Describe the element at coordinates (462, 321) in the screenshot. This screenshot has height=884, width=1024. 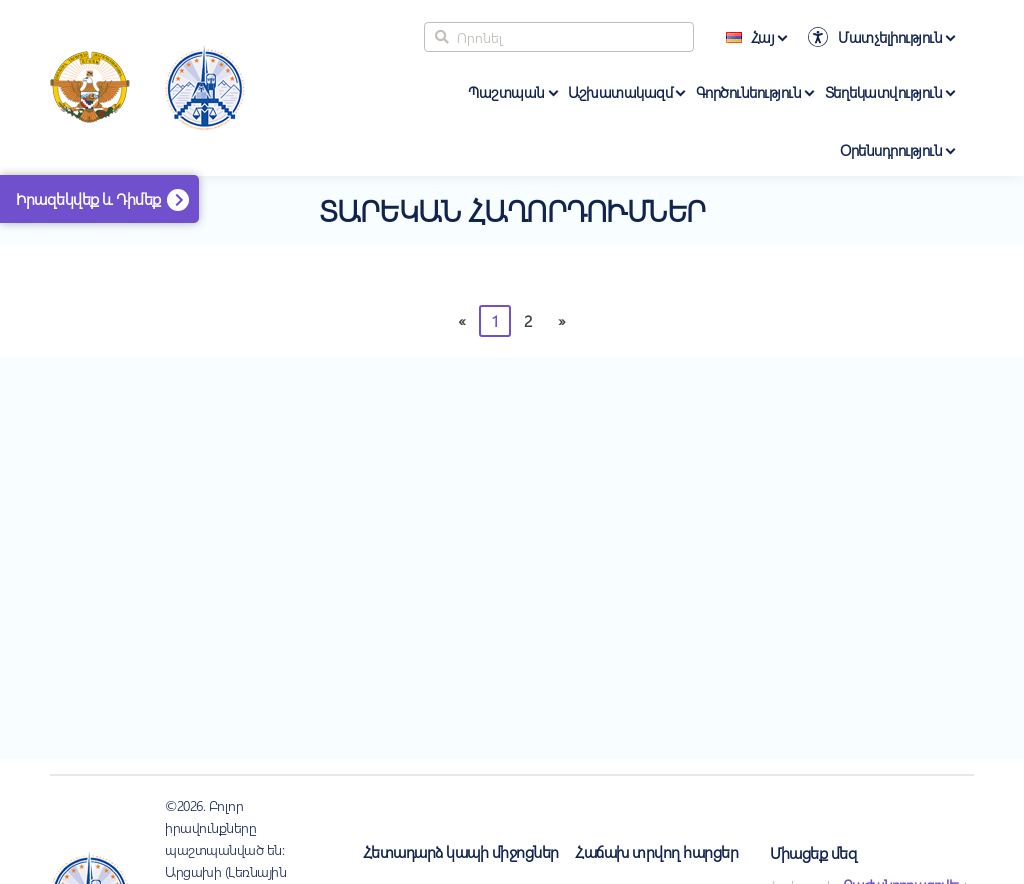
I see `[Previous]` at that location.